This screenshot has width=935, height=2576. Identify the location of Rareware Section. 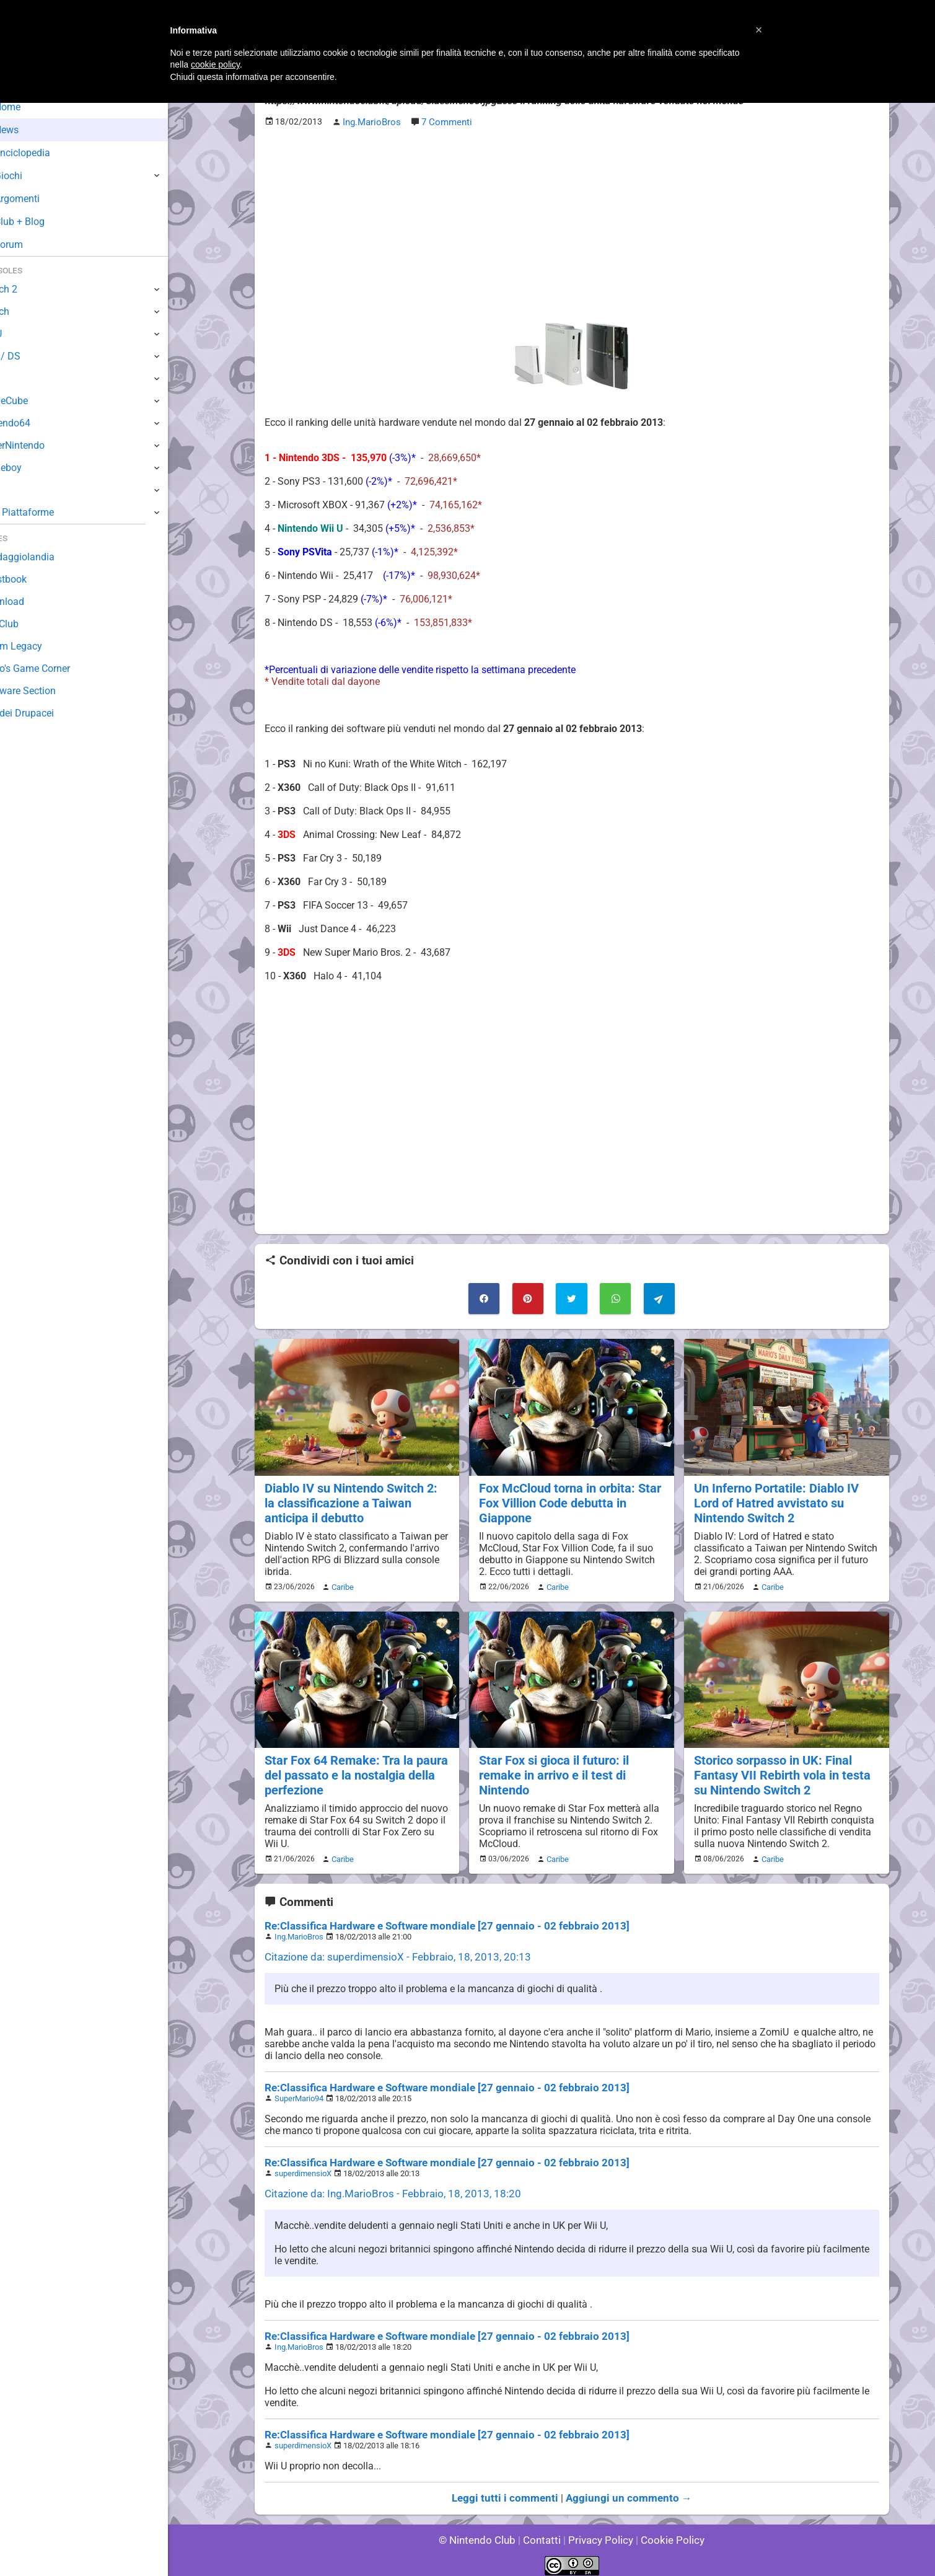
(48, 691).